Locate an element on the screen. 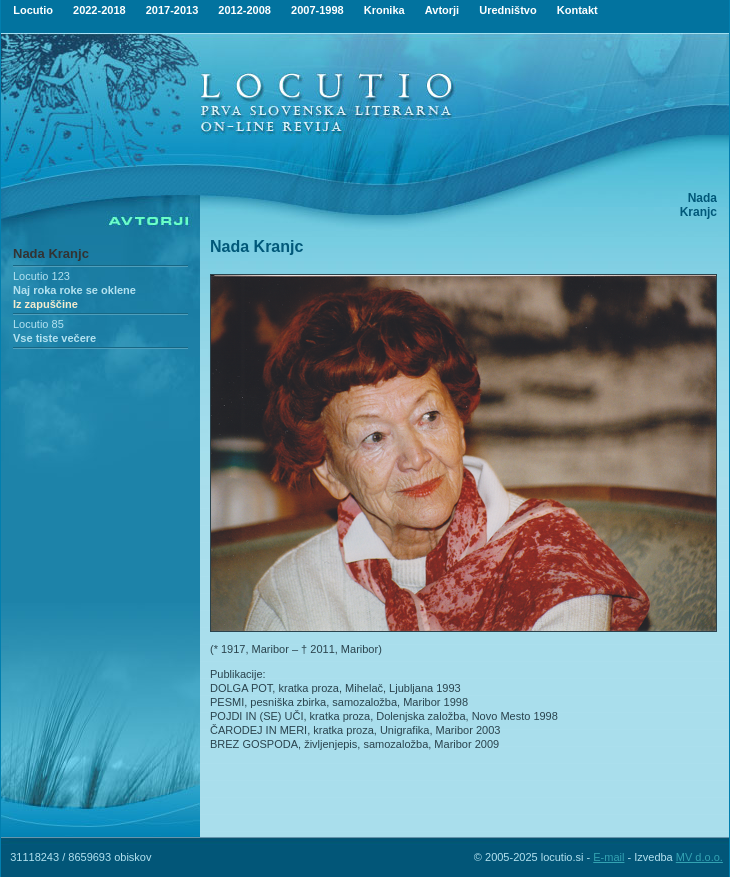 This screenshot has width=730, height=877. Avtorji is located at coordinates (442, 10).